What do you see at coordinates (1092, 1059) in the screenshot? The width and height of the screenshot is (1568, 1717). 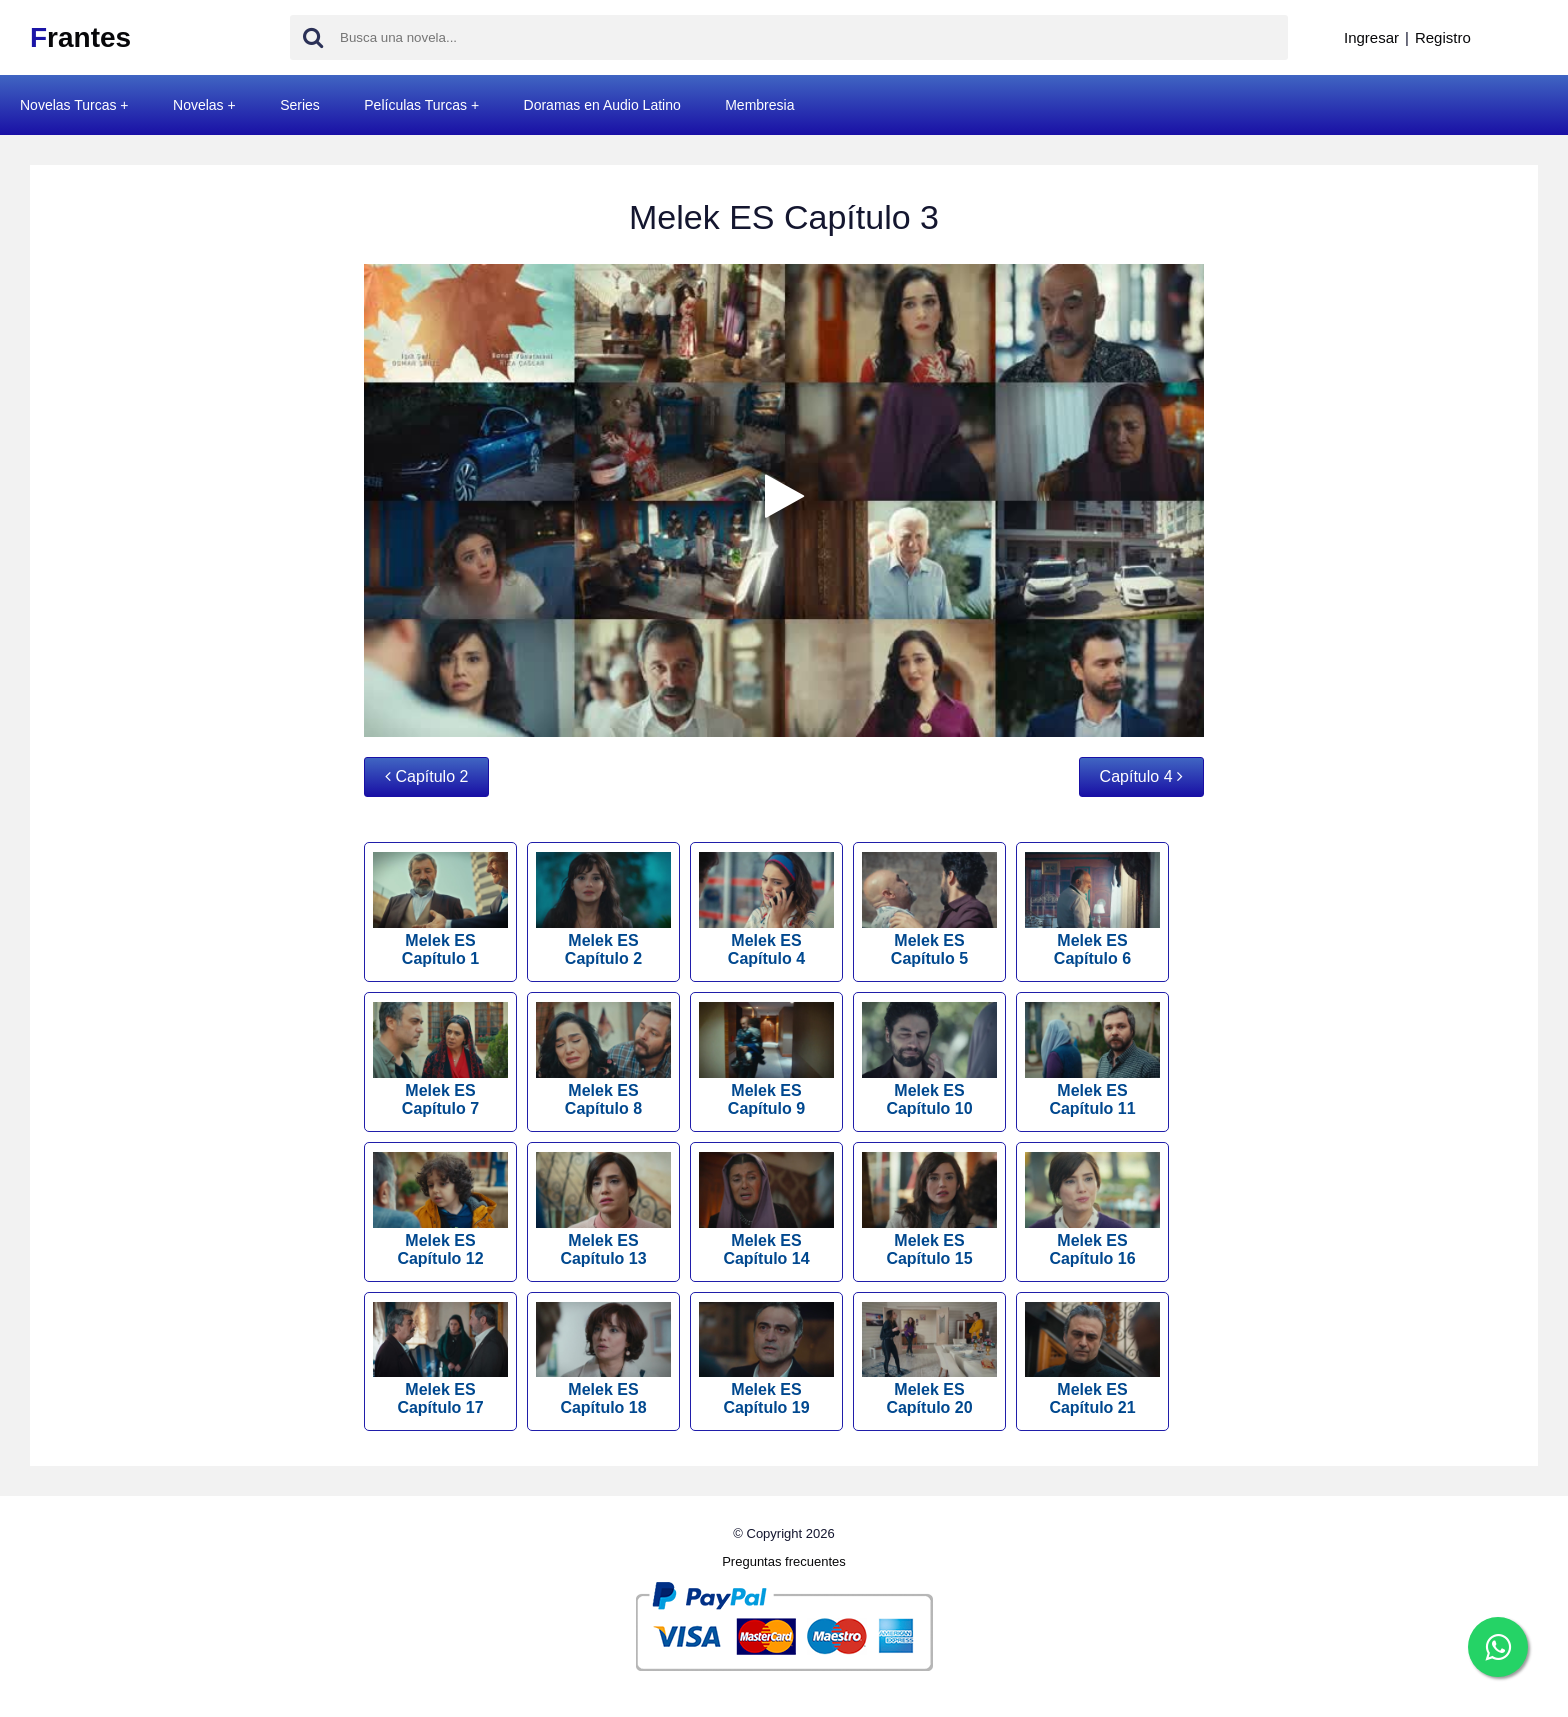 I see `Melek ES Capítulo 11` at bounding box center [1092, 1059].